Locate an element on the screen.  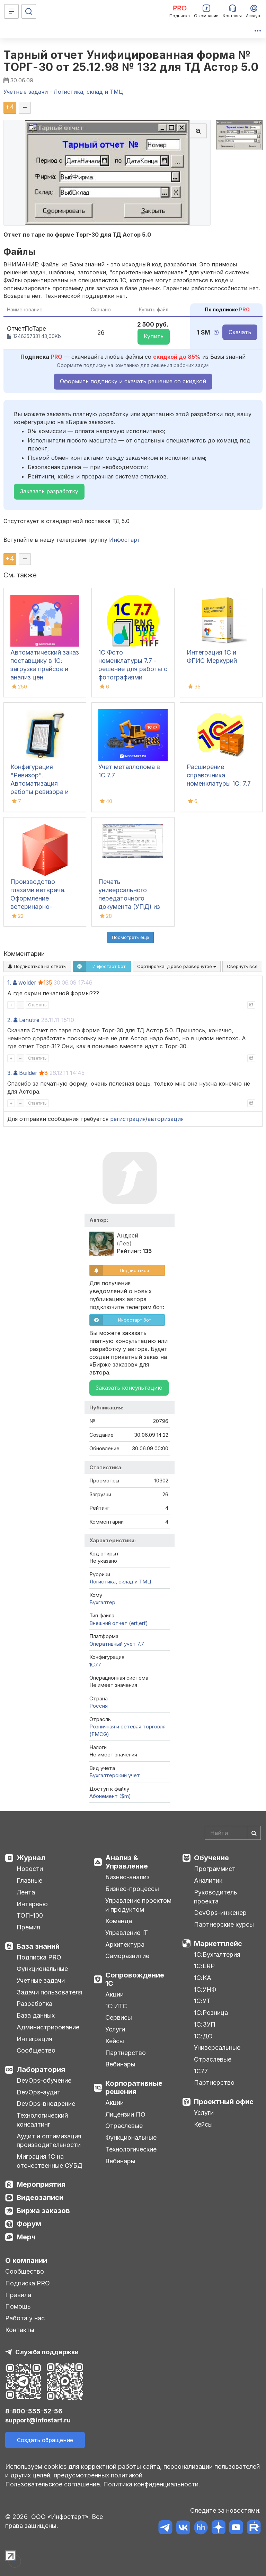
Функциональные is located at coordinates (42, 1968).